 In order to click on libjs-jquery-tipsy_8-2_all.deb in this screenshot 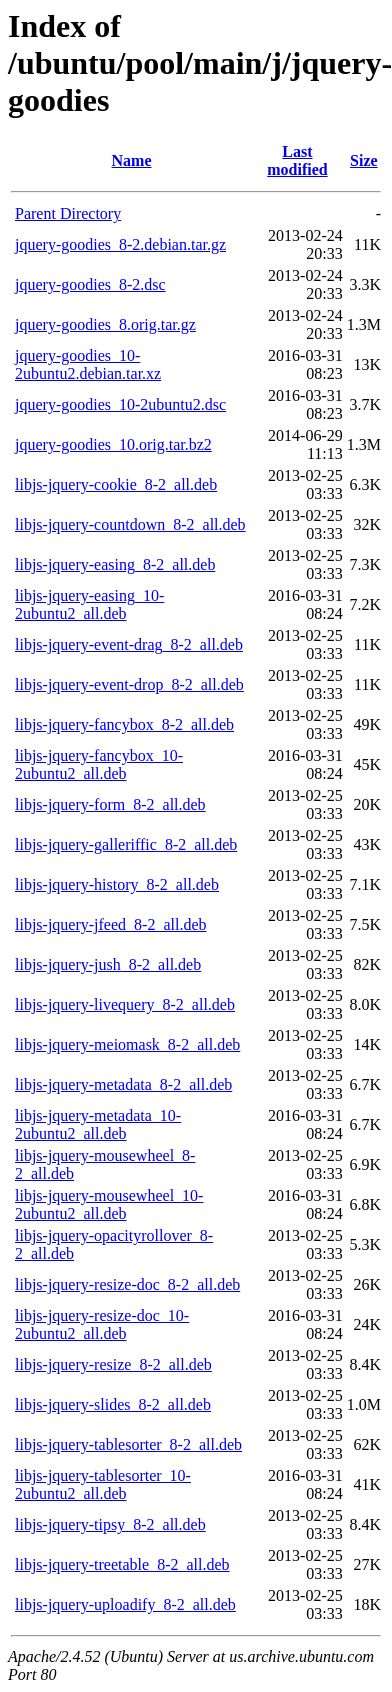, I will do `click(110, 1524)`.